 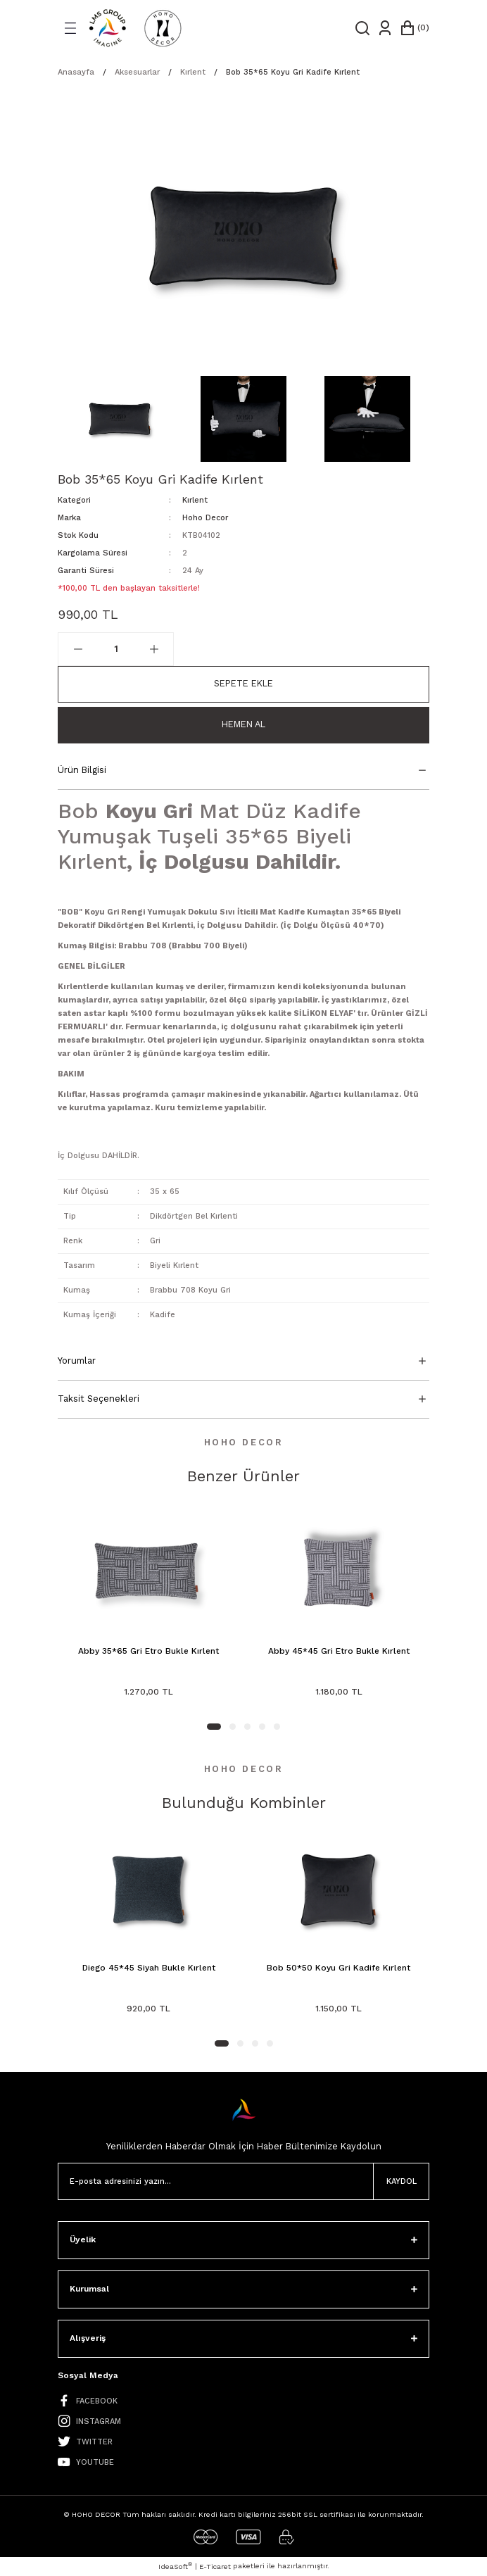 I want to click on [Member Login], so click(x=385, y=28).